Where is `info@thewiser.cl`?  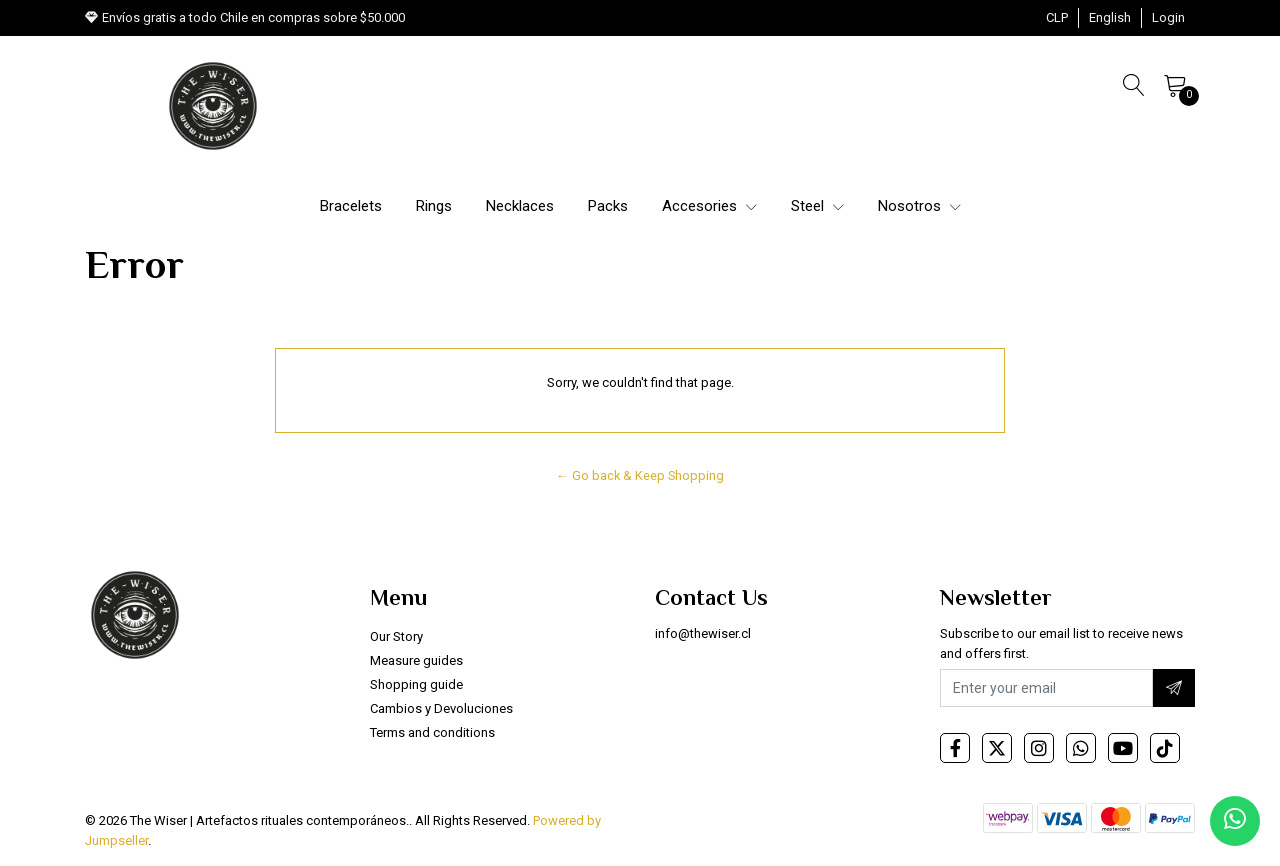
info@thewiser.cl is located at coordinates (703, 633).